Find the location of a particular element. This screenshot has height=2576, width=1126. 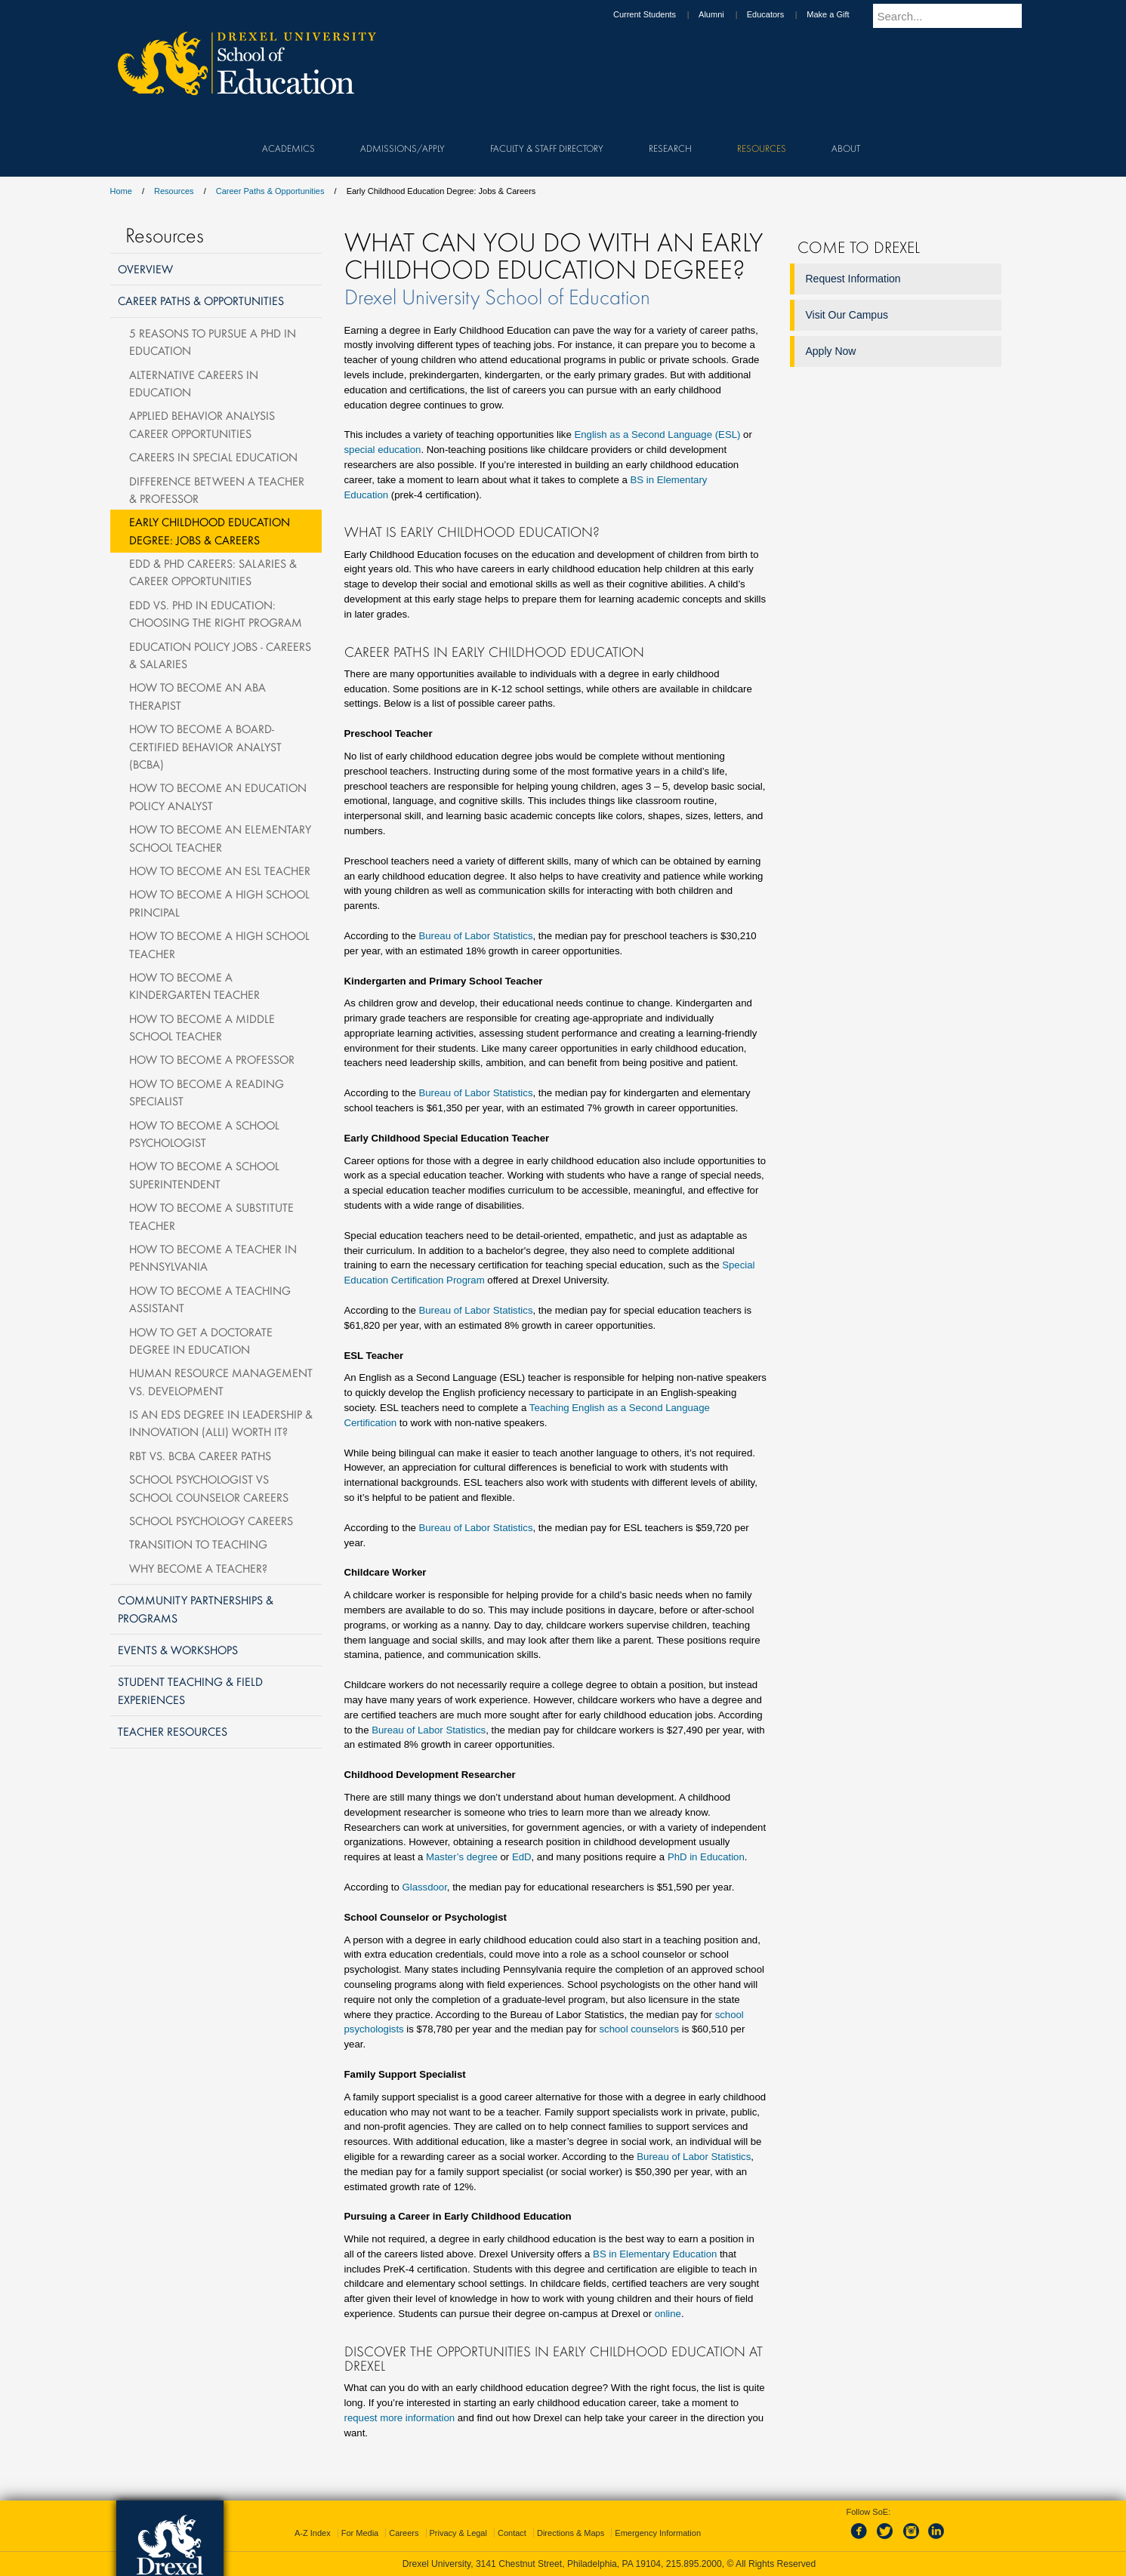

Master’s degree is located at coordinates (462, 1857).